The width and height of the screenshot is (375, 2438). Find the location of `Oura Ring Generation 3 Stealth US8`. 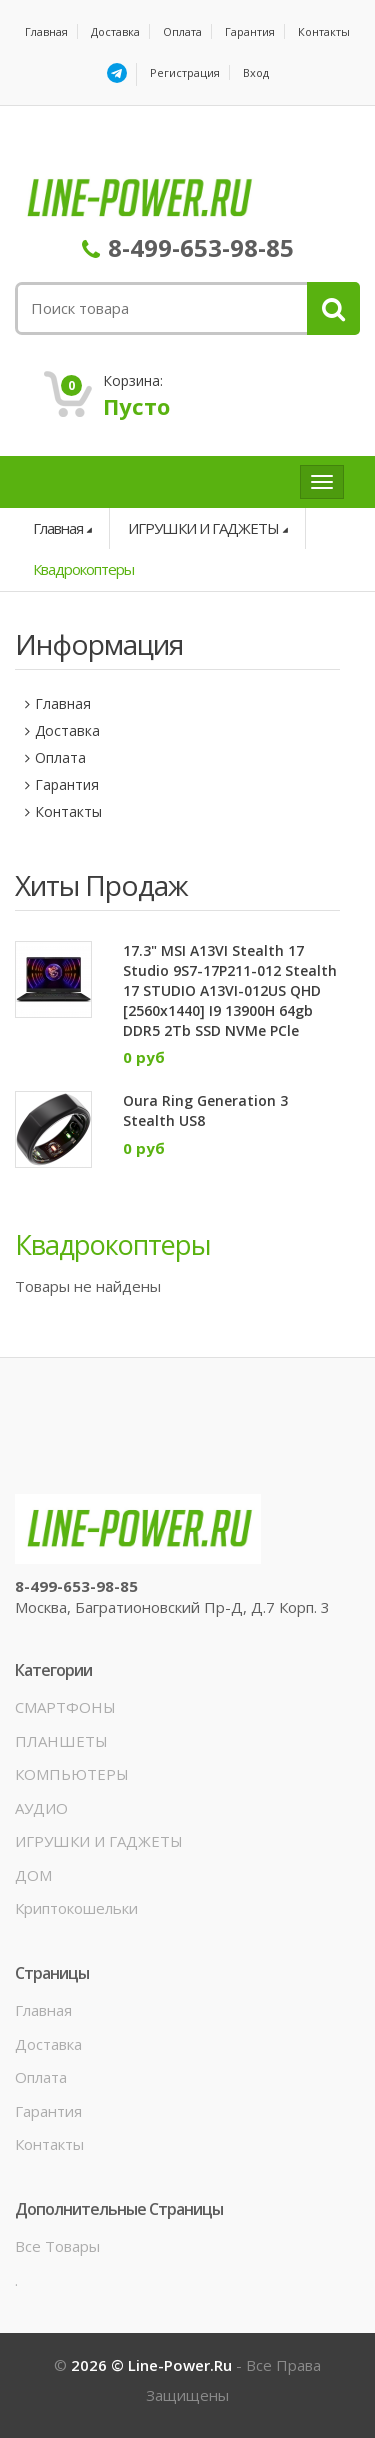

Oura Ring Generation 3 Stealth US8 is located at coordinates (205, 1110).